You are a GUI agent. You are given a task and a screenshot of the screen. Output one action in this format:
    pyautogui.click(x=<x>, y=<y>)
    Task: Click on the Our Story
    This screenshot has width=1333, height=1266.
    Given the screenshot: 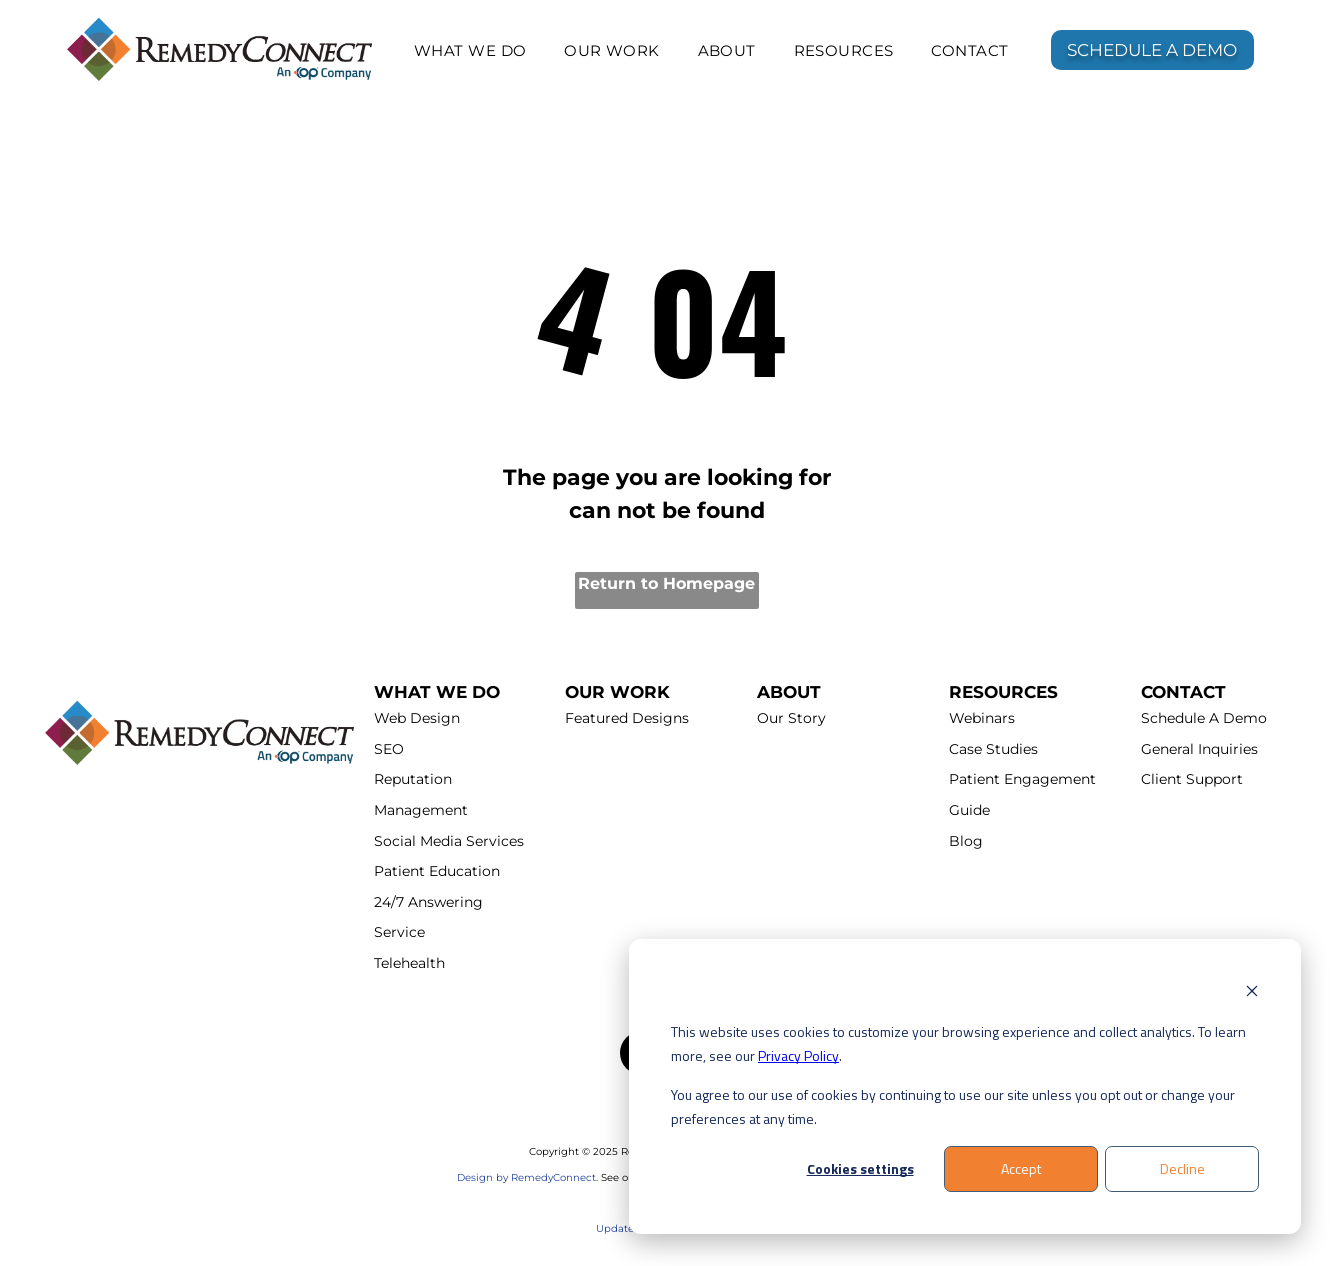 What is the action you would take?
    pyautogui.click(x=791, y=718)
    